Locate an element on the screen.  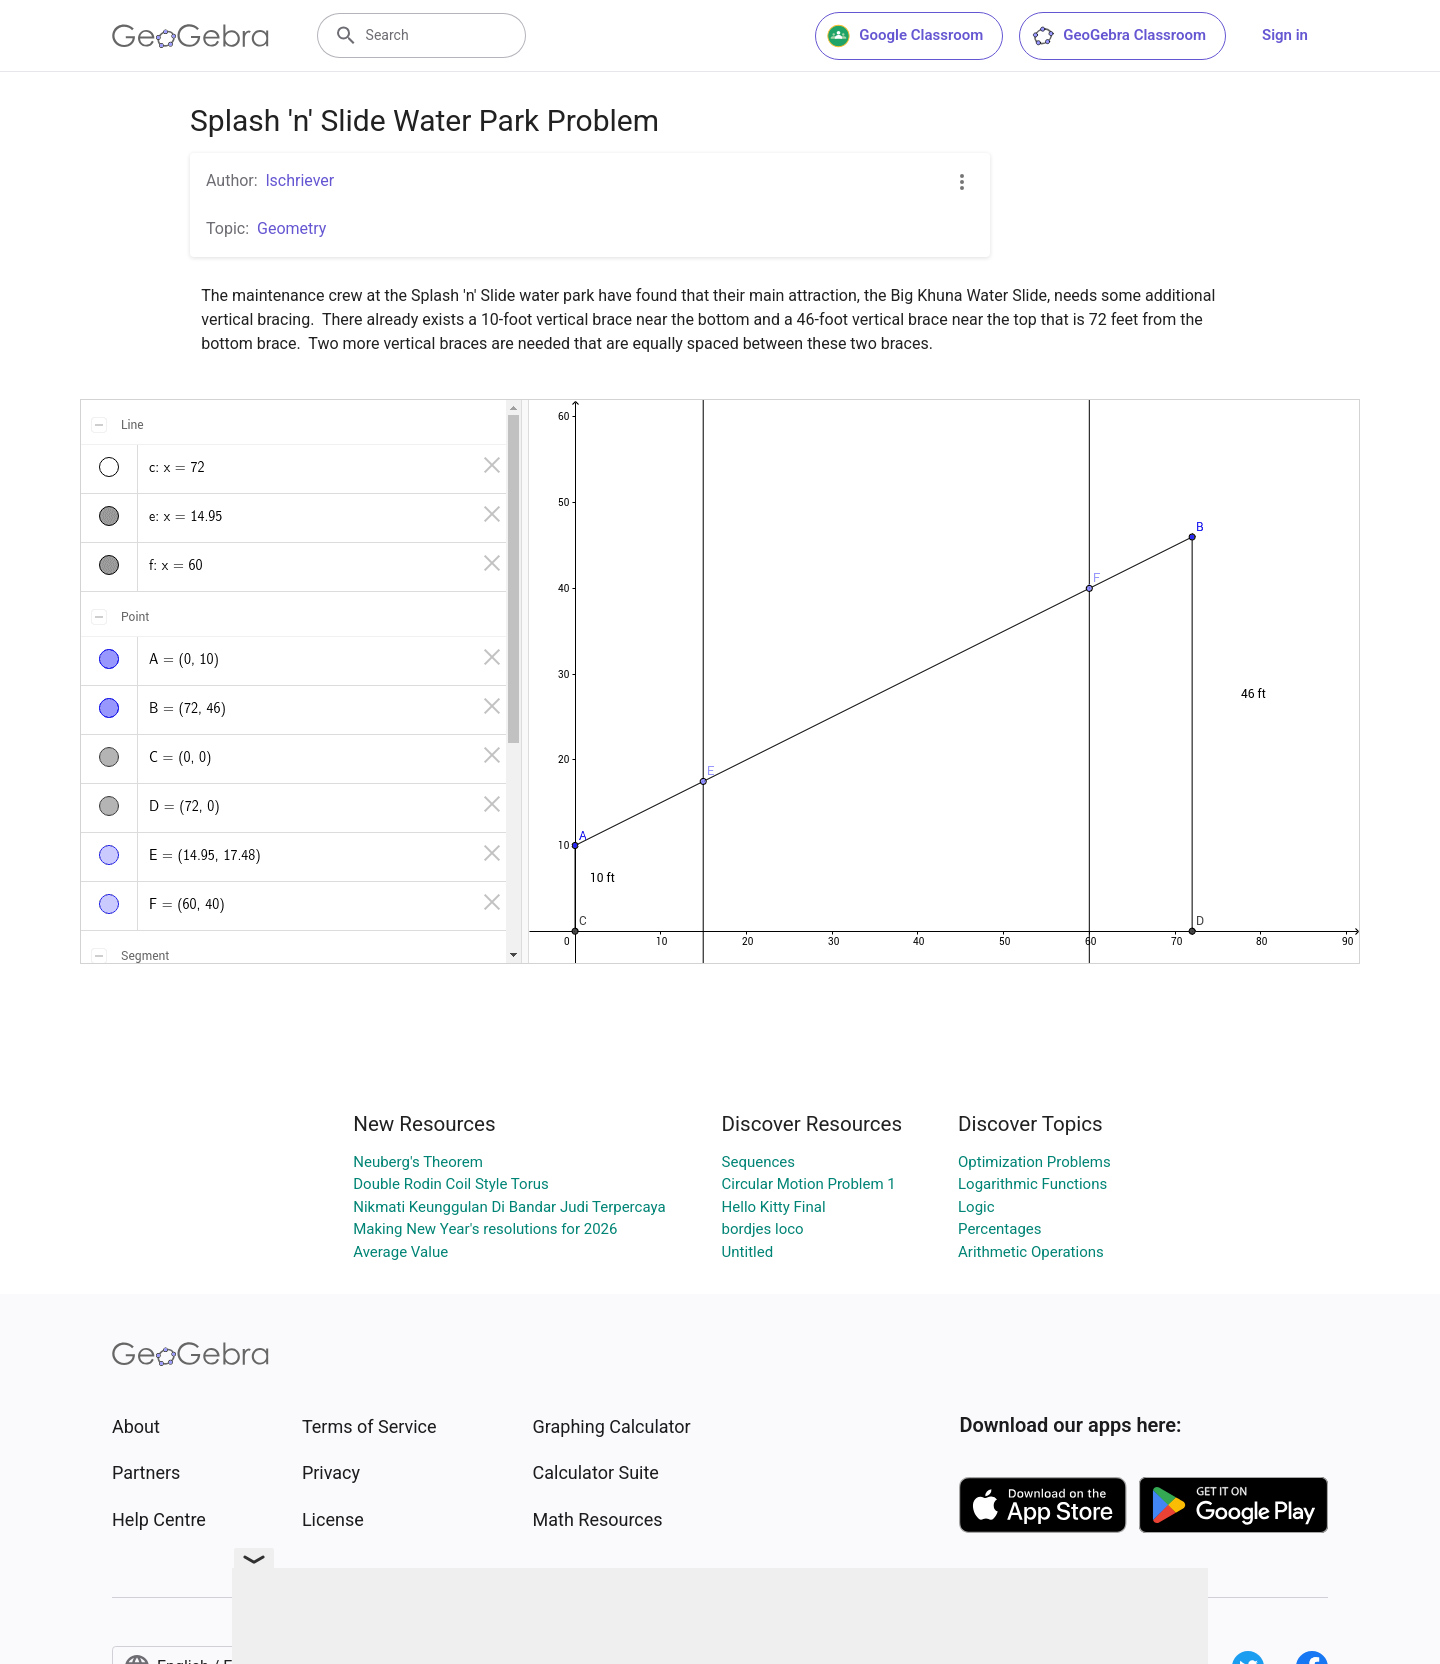
Sign in is located at coordinates (1285, 35).